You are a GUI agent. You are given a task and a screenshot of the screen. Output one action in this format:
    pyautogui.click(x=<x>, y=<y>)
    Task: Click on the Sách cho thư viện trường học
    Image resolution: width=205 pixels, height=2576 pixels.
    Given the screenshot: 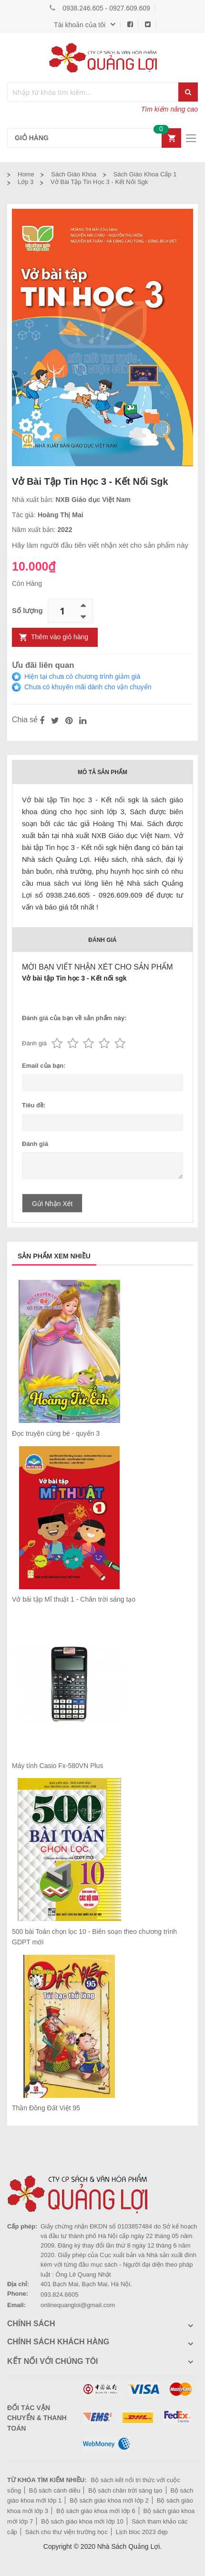 What is the action you would take?
    pyautogui.click(x=66, y=2531)
    